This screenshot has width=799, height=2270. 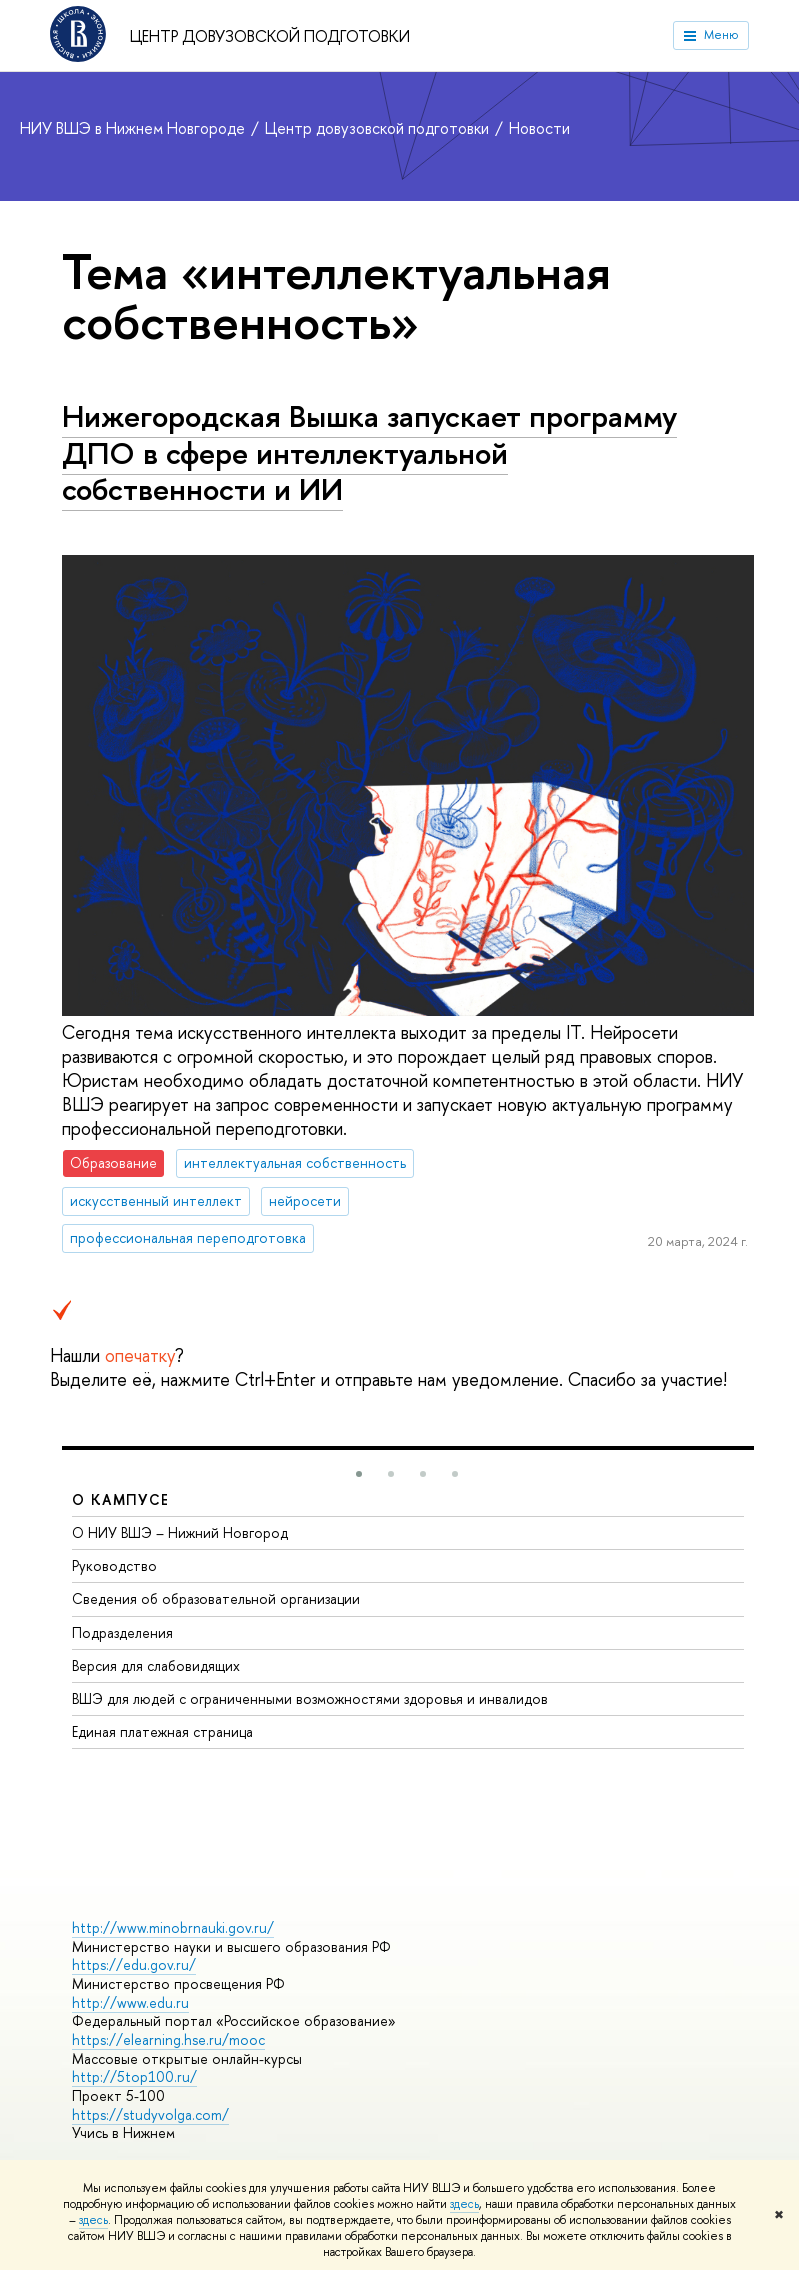 What do you see at coordinates (114, 1565) in the screenshot?
I see `Руководство` at bounding box center [114, 1565].